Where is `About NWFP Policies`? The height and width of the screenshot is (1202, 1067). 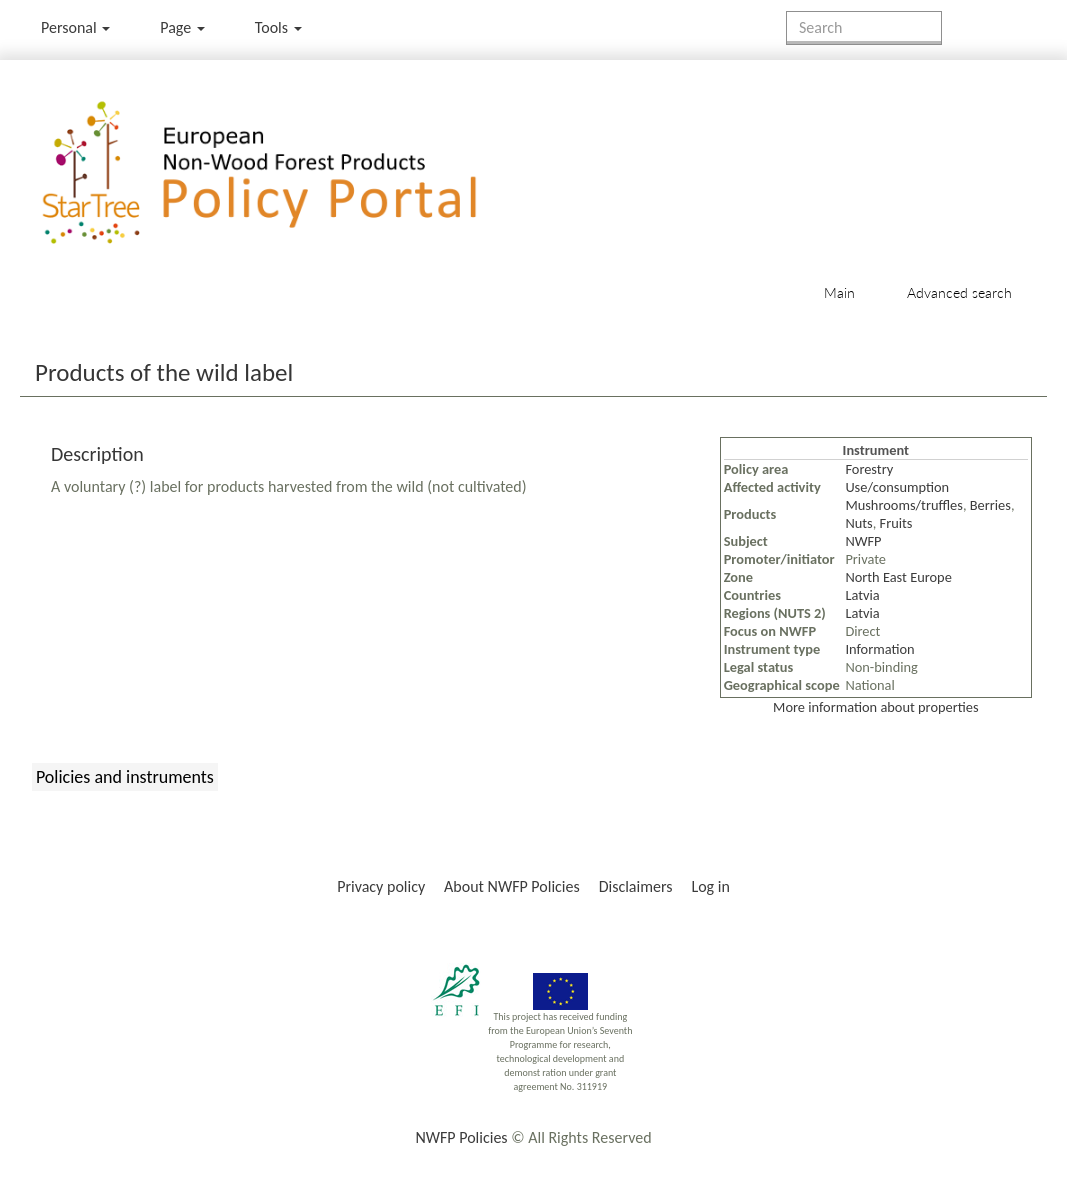 About NWFP Policies is located at coordinates (512, 886).